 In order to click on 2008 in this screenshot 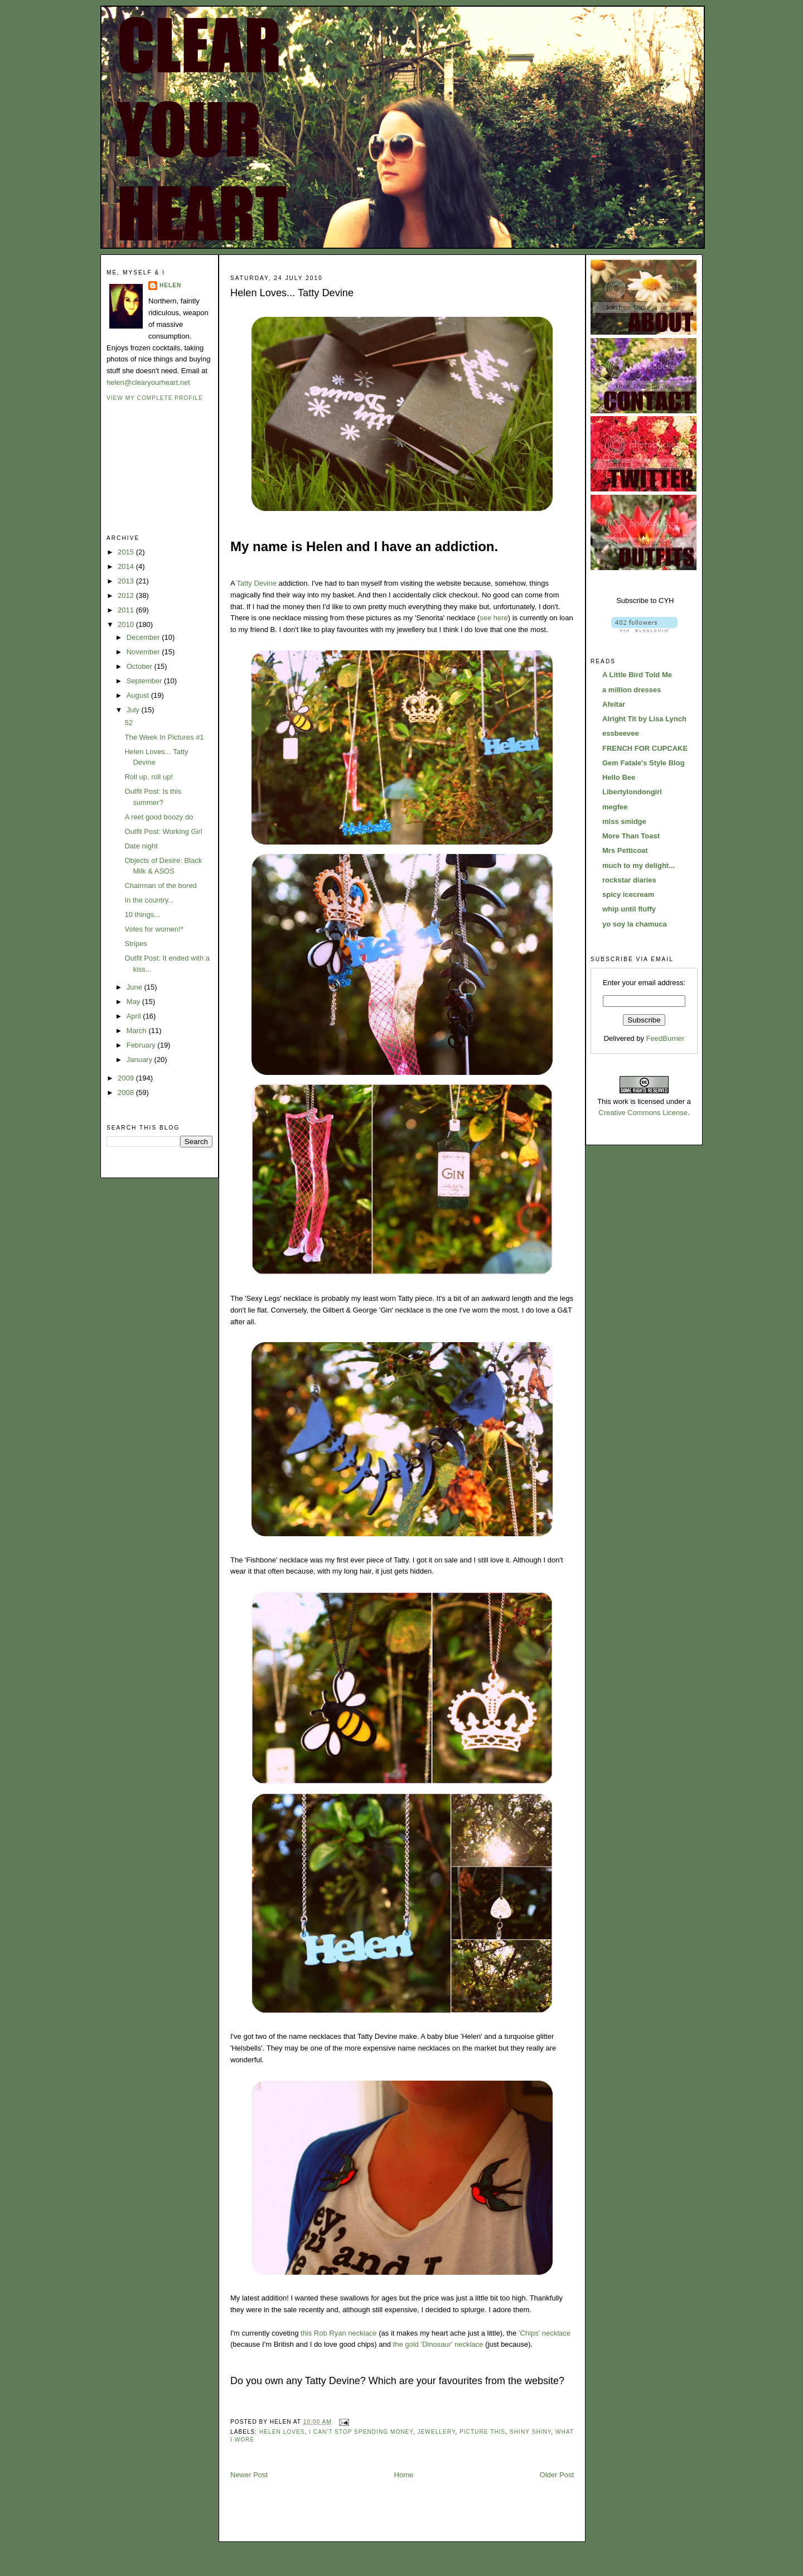, I will do `click(127, 1092)`.